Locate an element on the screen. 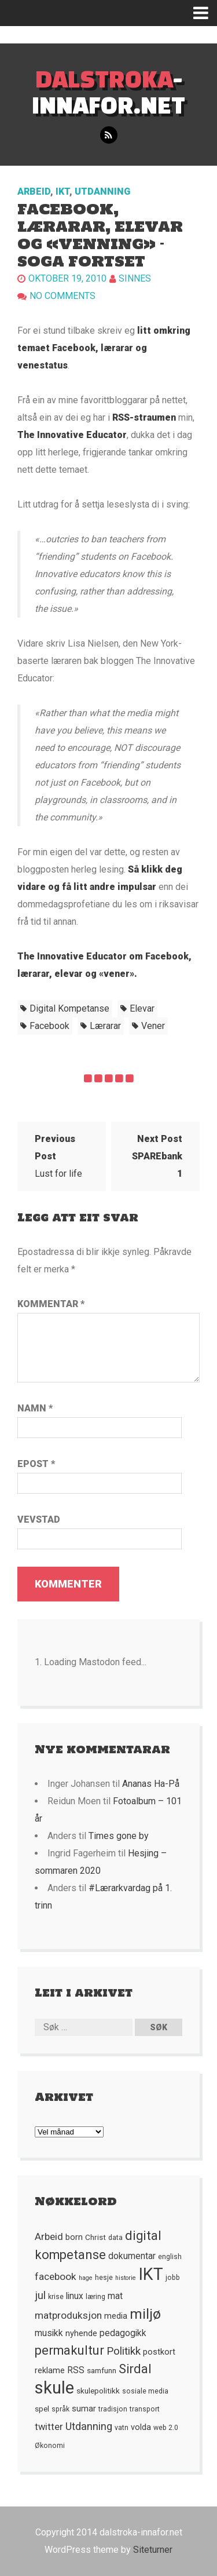 The height and width of the screenshot is (2576, 217). The Innovative Educator is located at coordinates (72, 434).